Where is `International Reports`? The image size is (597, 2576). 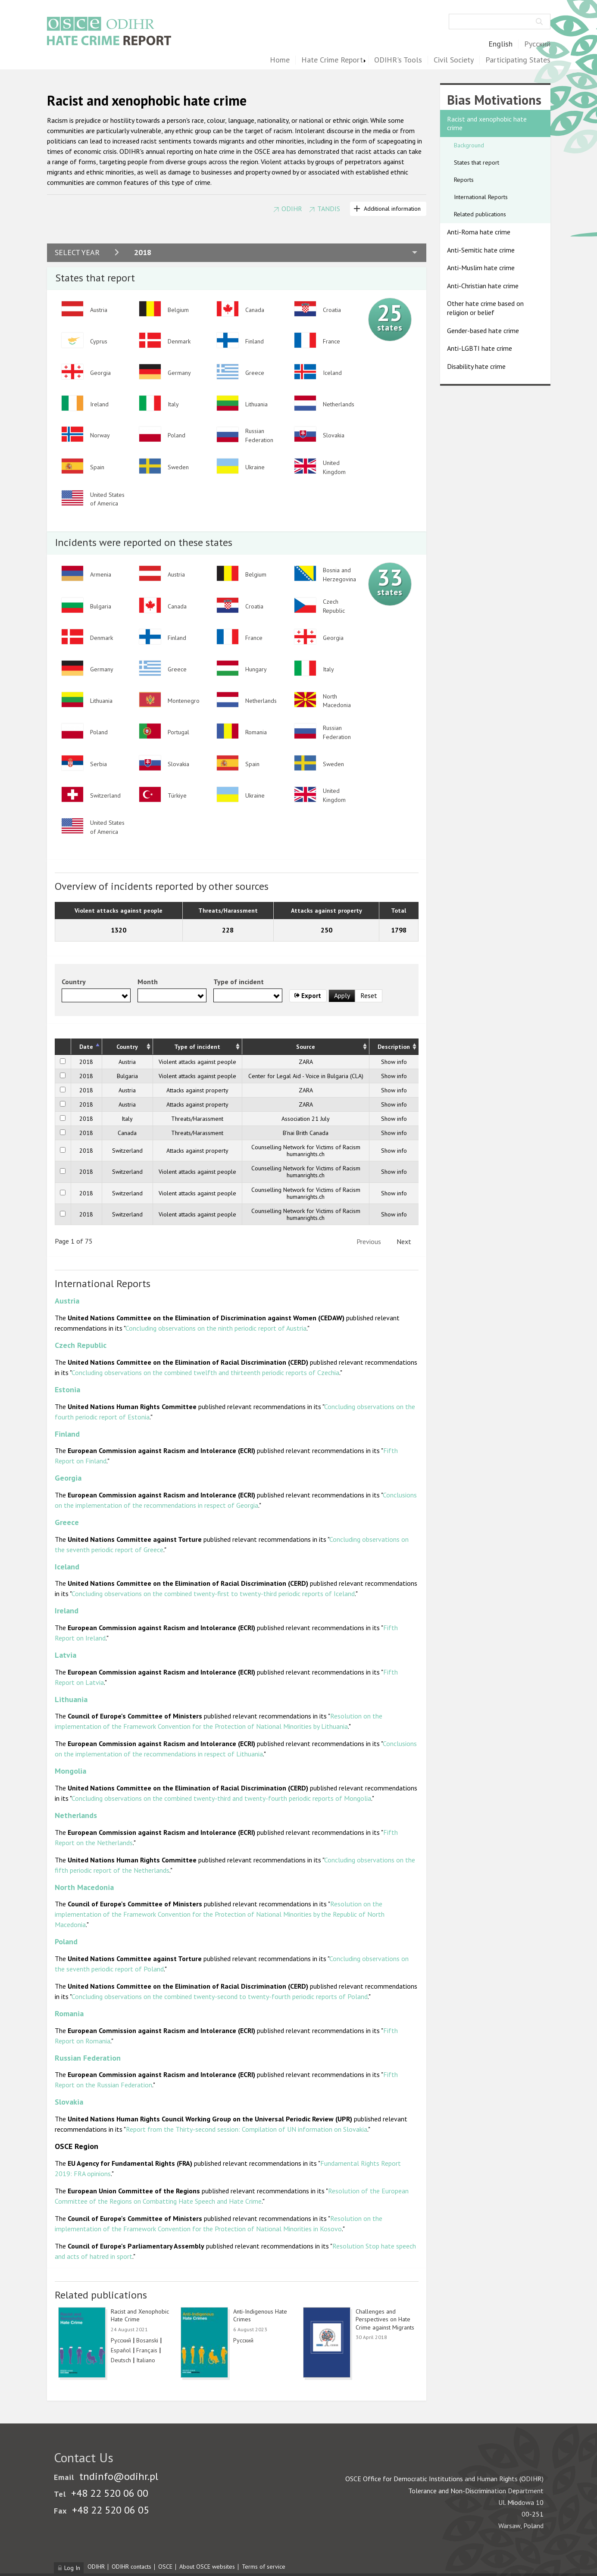
International Reports is located at coordinates (481, 197).